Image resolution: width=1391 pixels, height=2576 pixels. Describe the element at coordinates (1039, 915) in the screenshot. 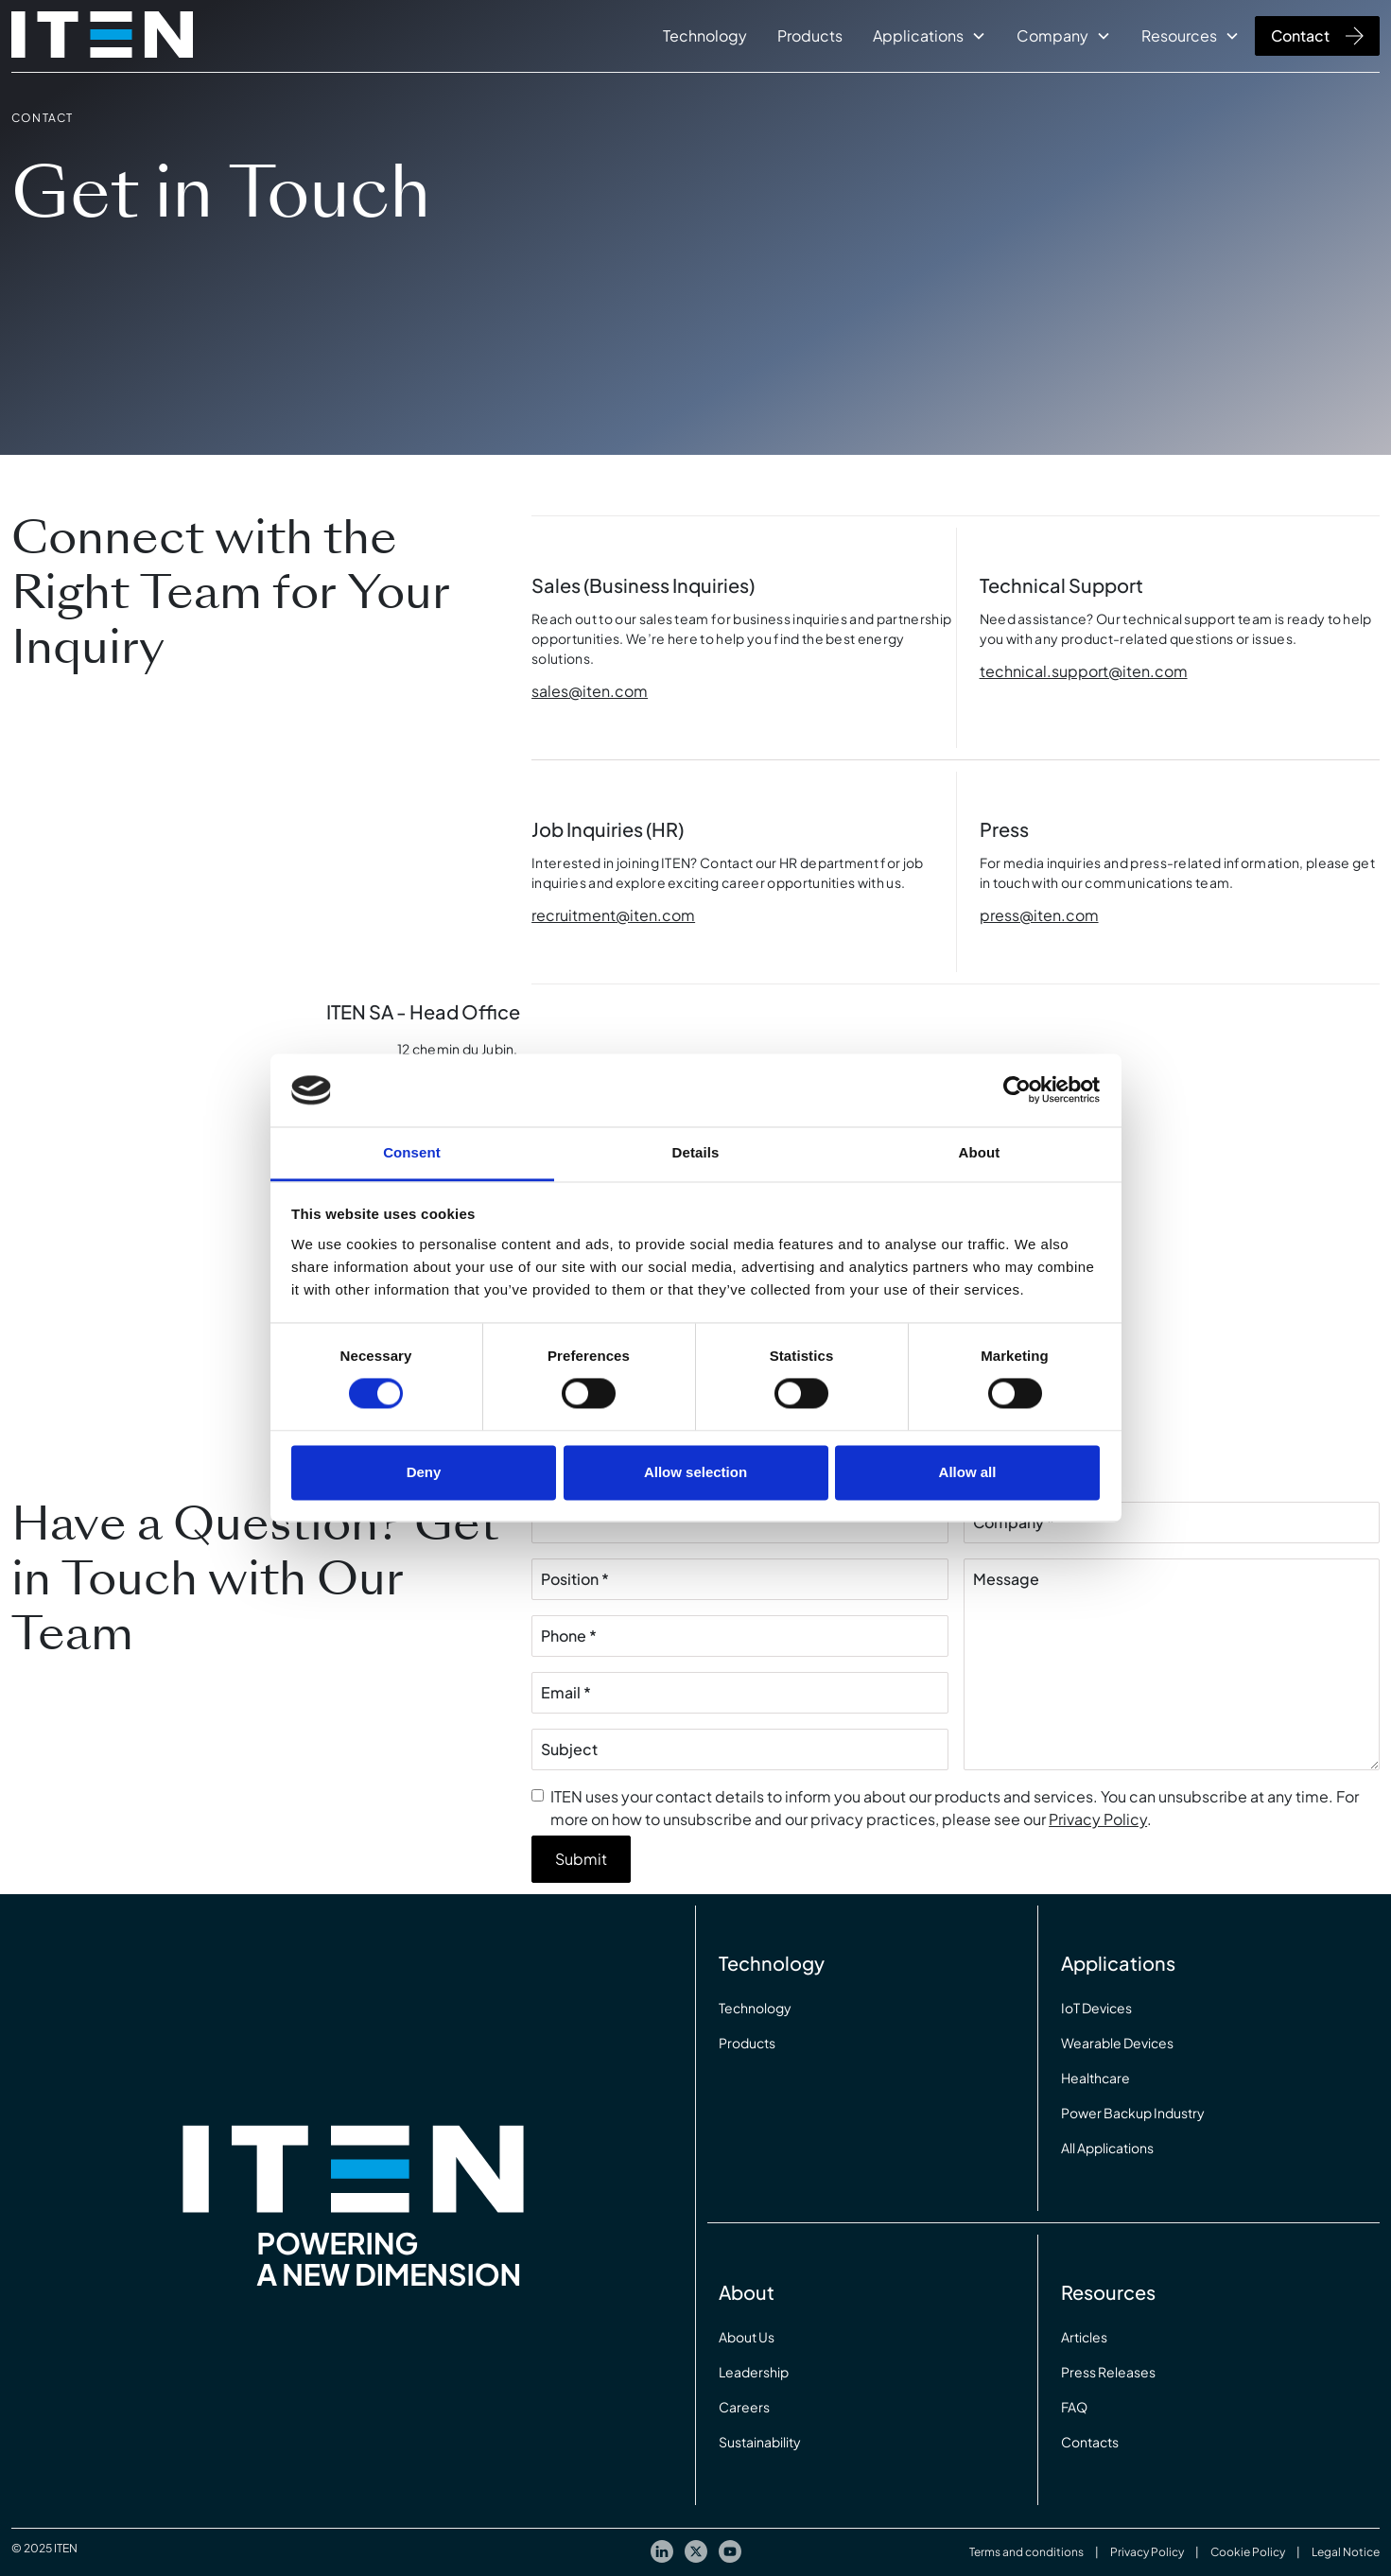

I see `press@iten.com` at that location.